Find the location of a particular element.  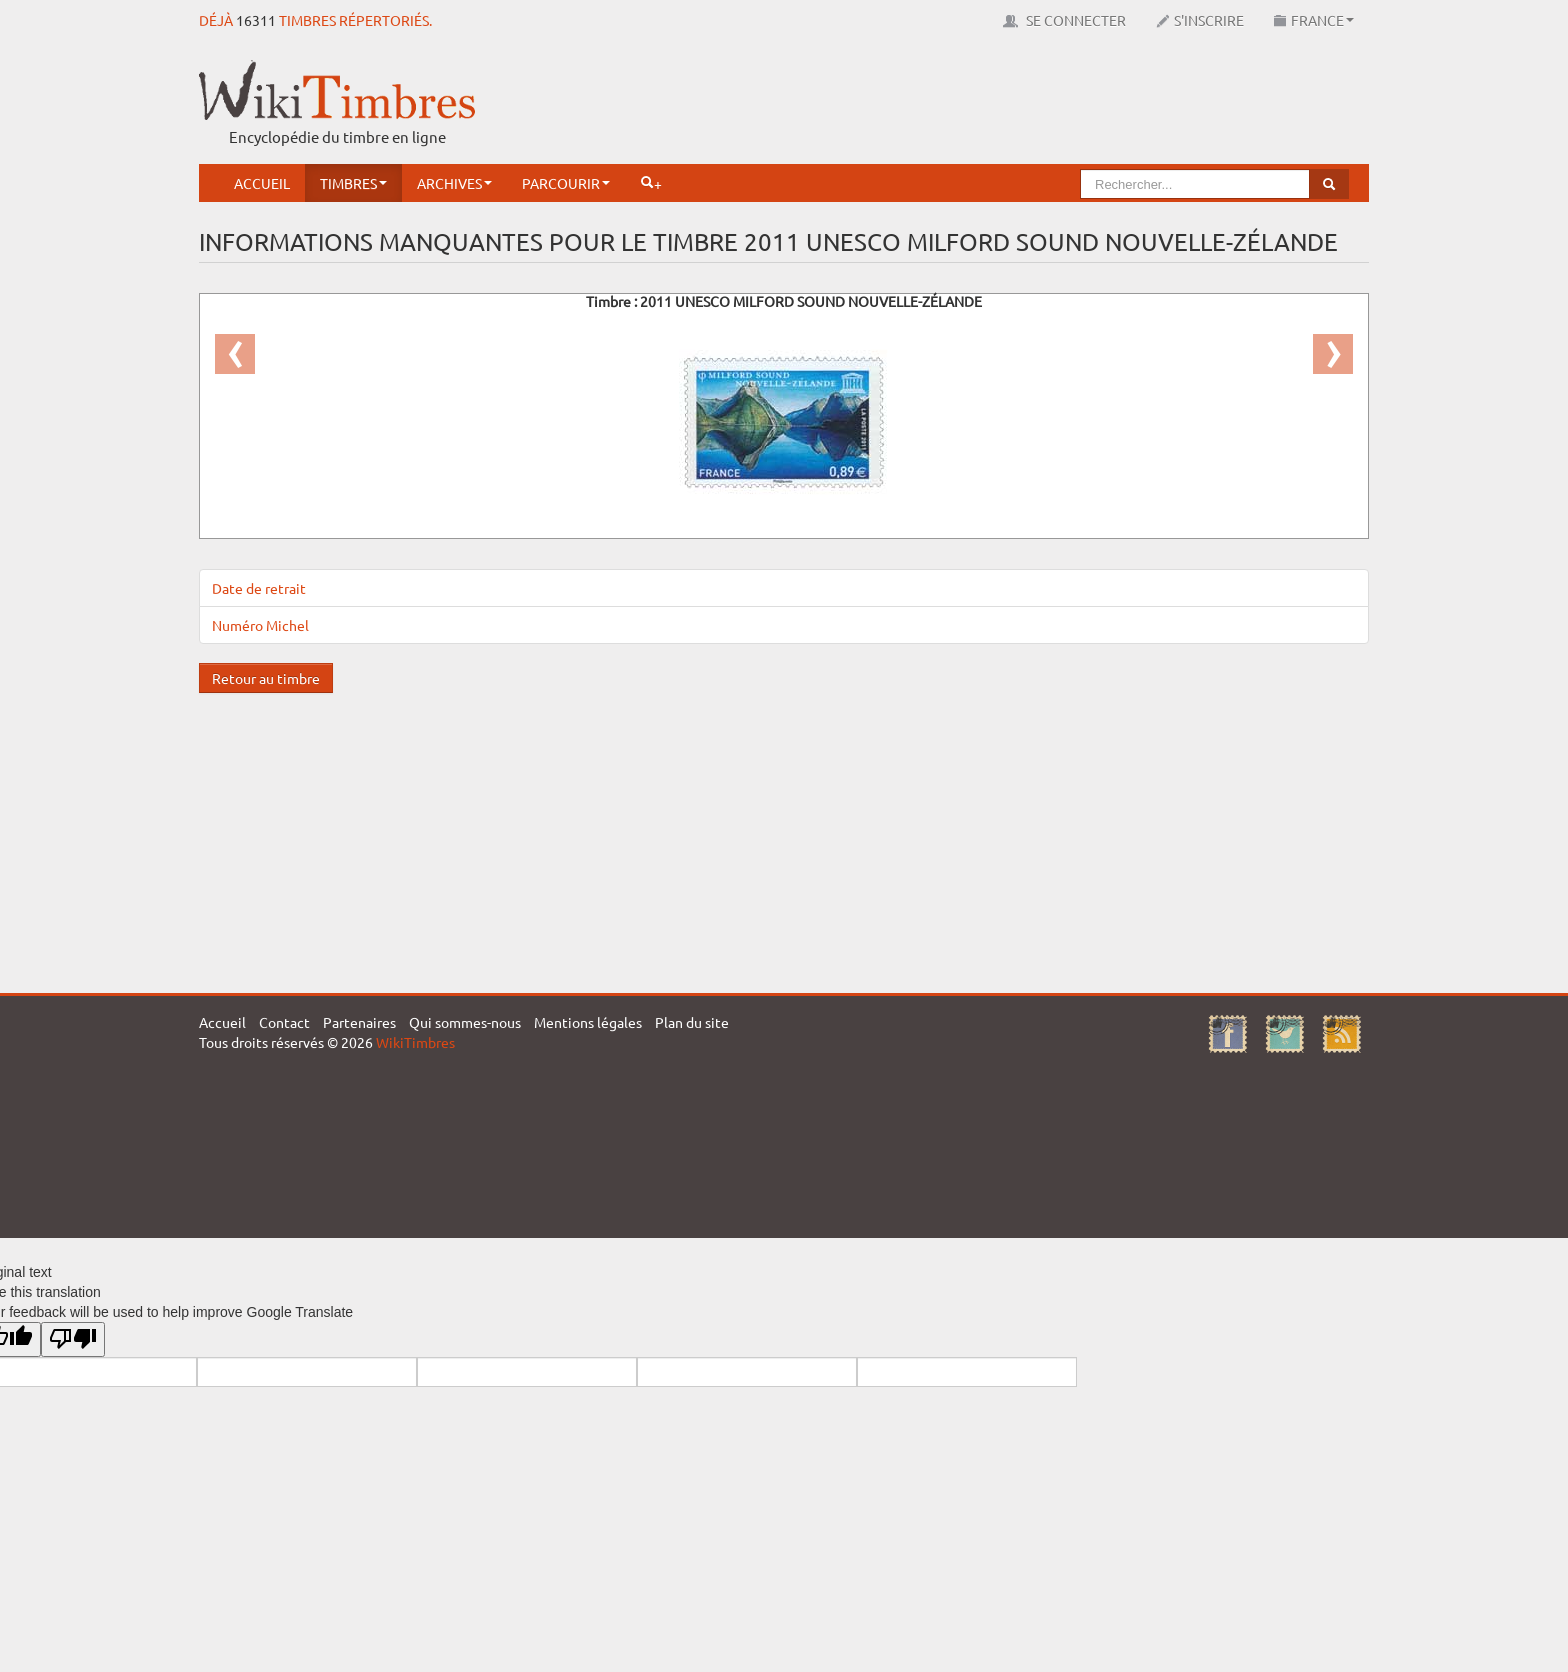

Qui sommes-nous is located at coordinates (465, 1022).